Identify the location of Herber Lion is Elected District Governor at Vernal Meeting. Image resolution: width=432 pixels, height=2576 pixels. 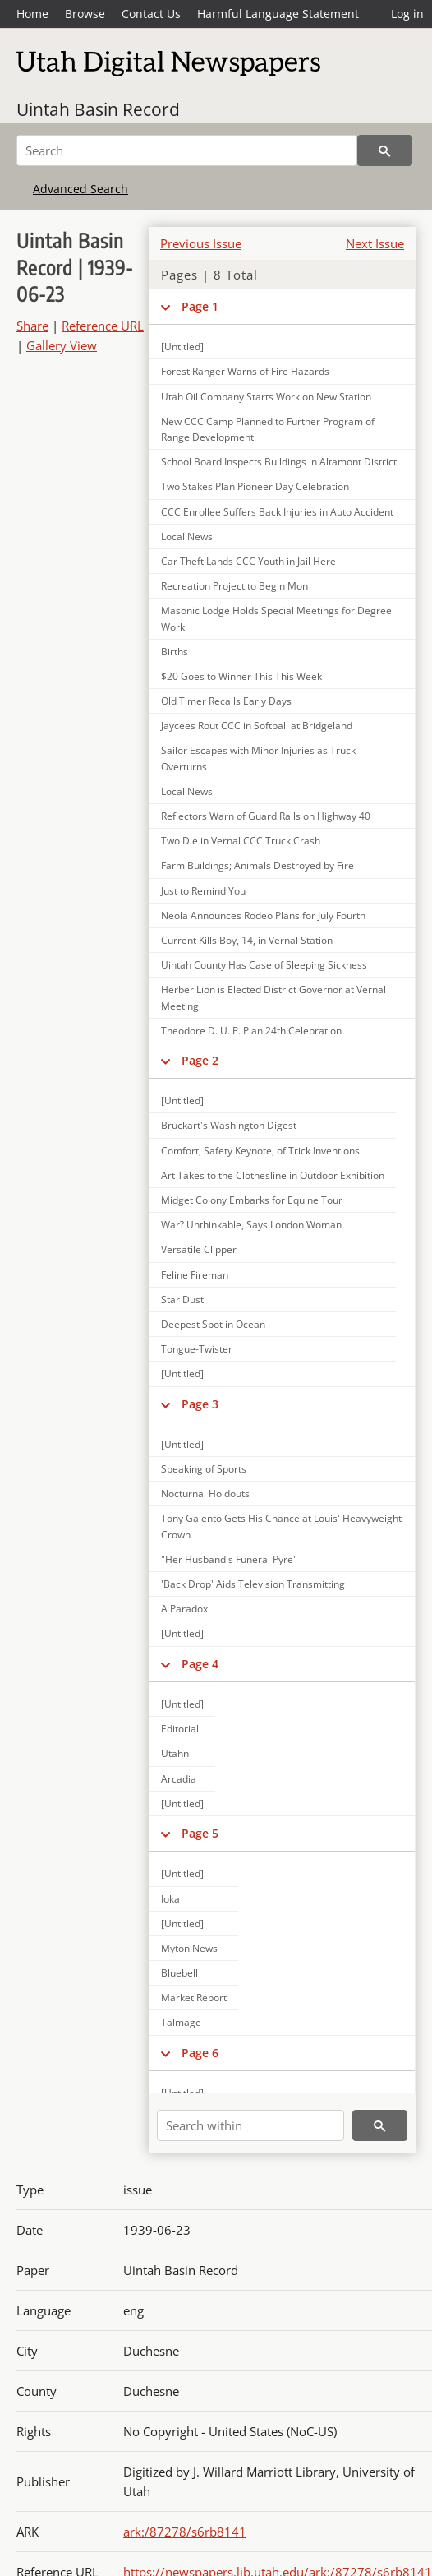
(273, 997).